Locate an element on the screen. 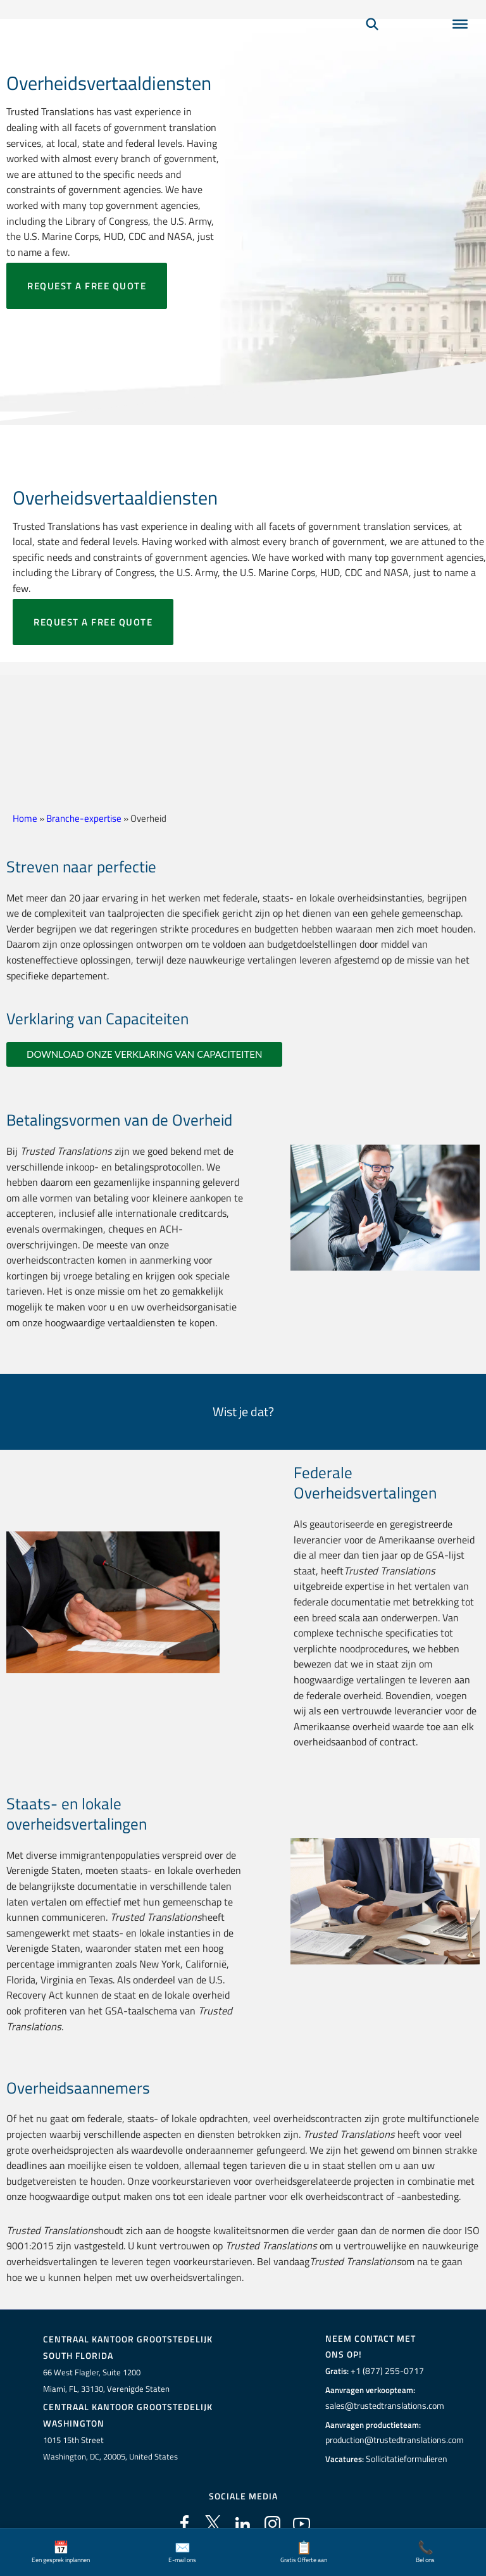 This screenshot has height=2576, width=486. Branche-expertise is located at coordinates (84, 818).